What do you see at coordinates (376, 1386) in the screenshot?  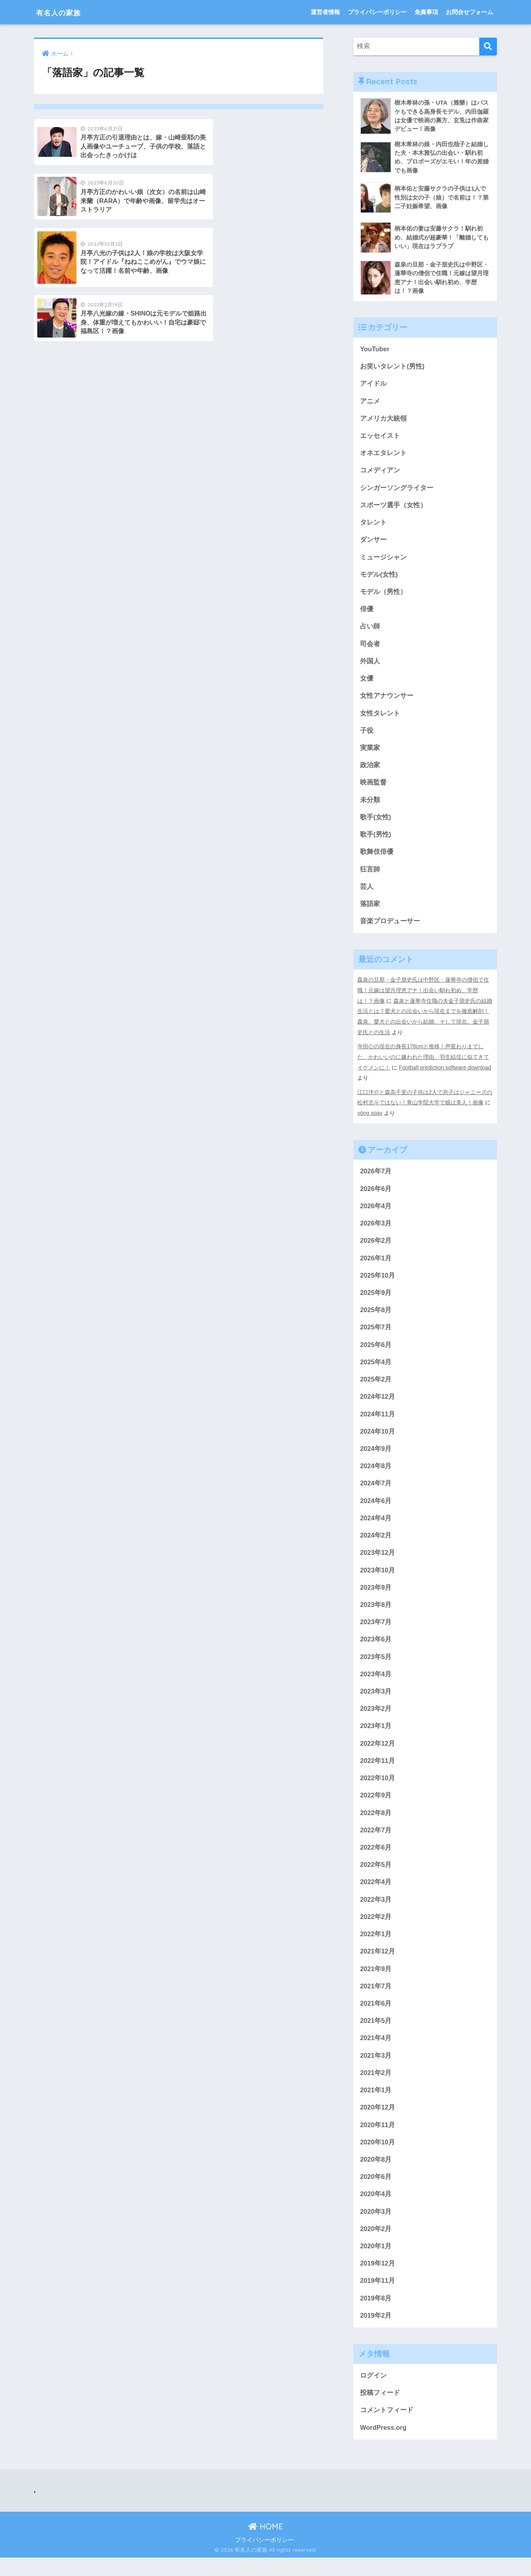 I see `2025年2月` at bounding box center [376, 1386].